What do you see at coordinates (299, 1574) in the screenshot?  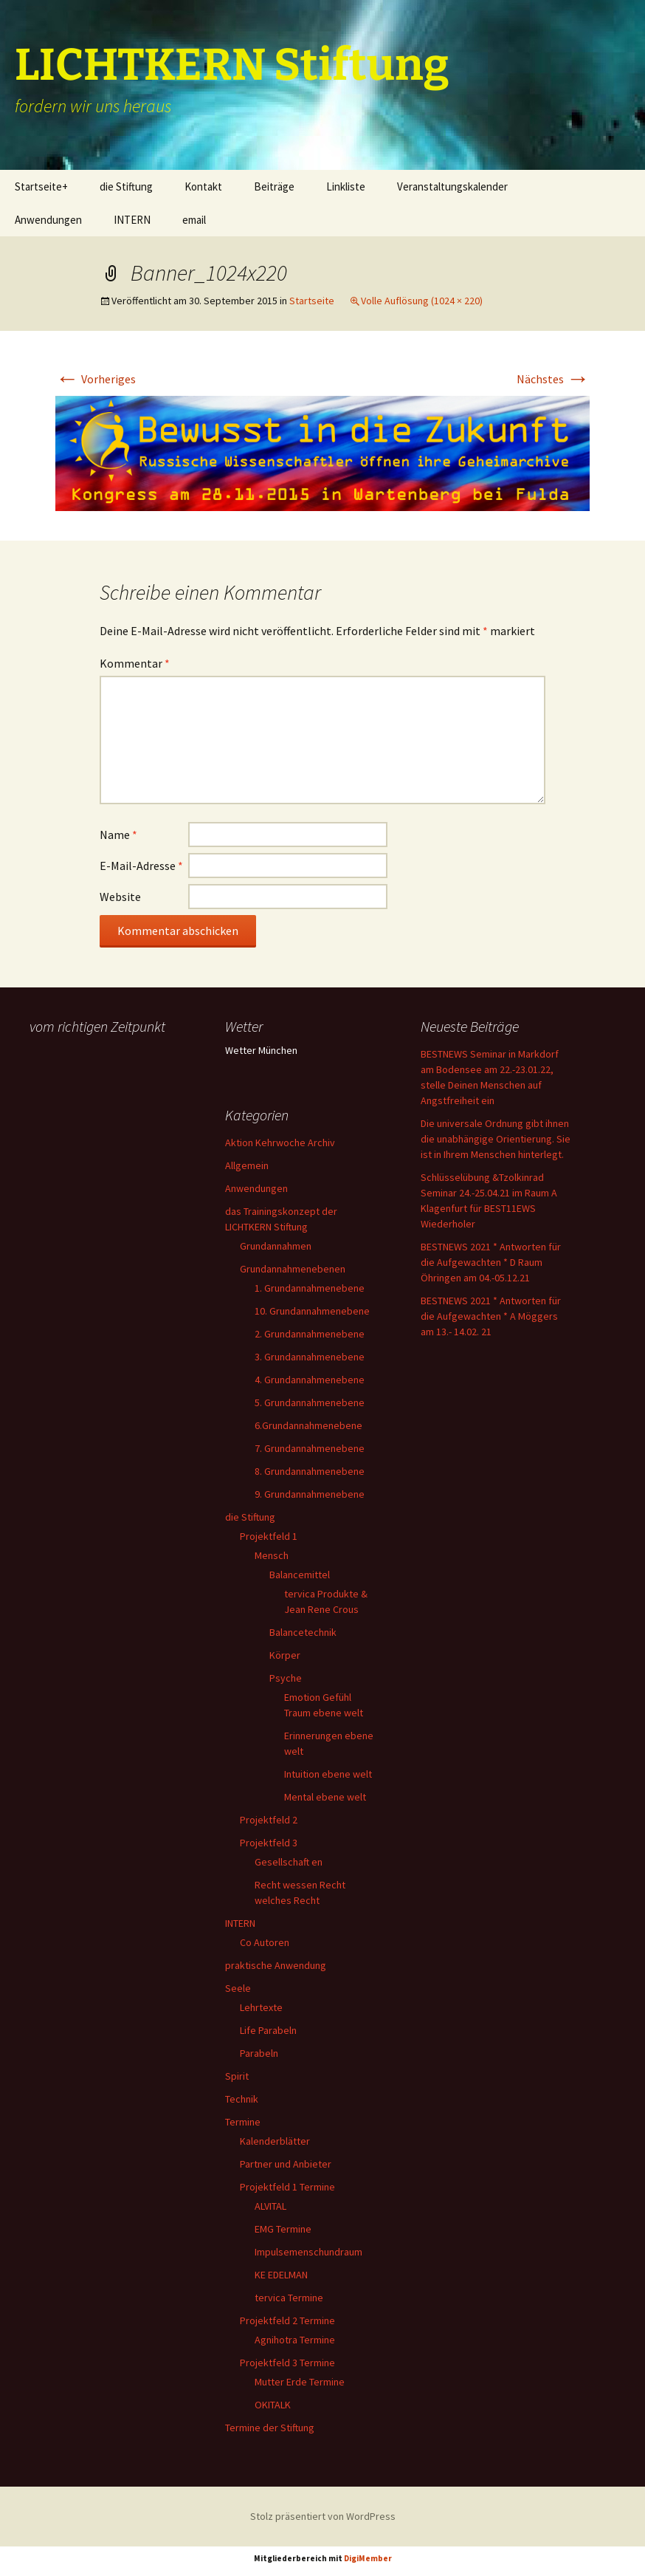 I see `Balancemittel` at bounding box center [299, 1574].